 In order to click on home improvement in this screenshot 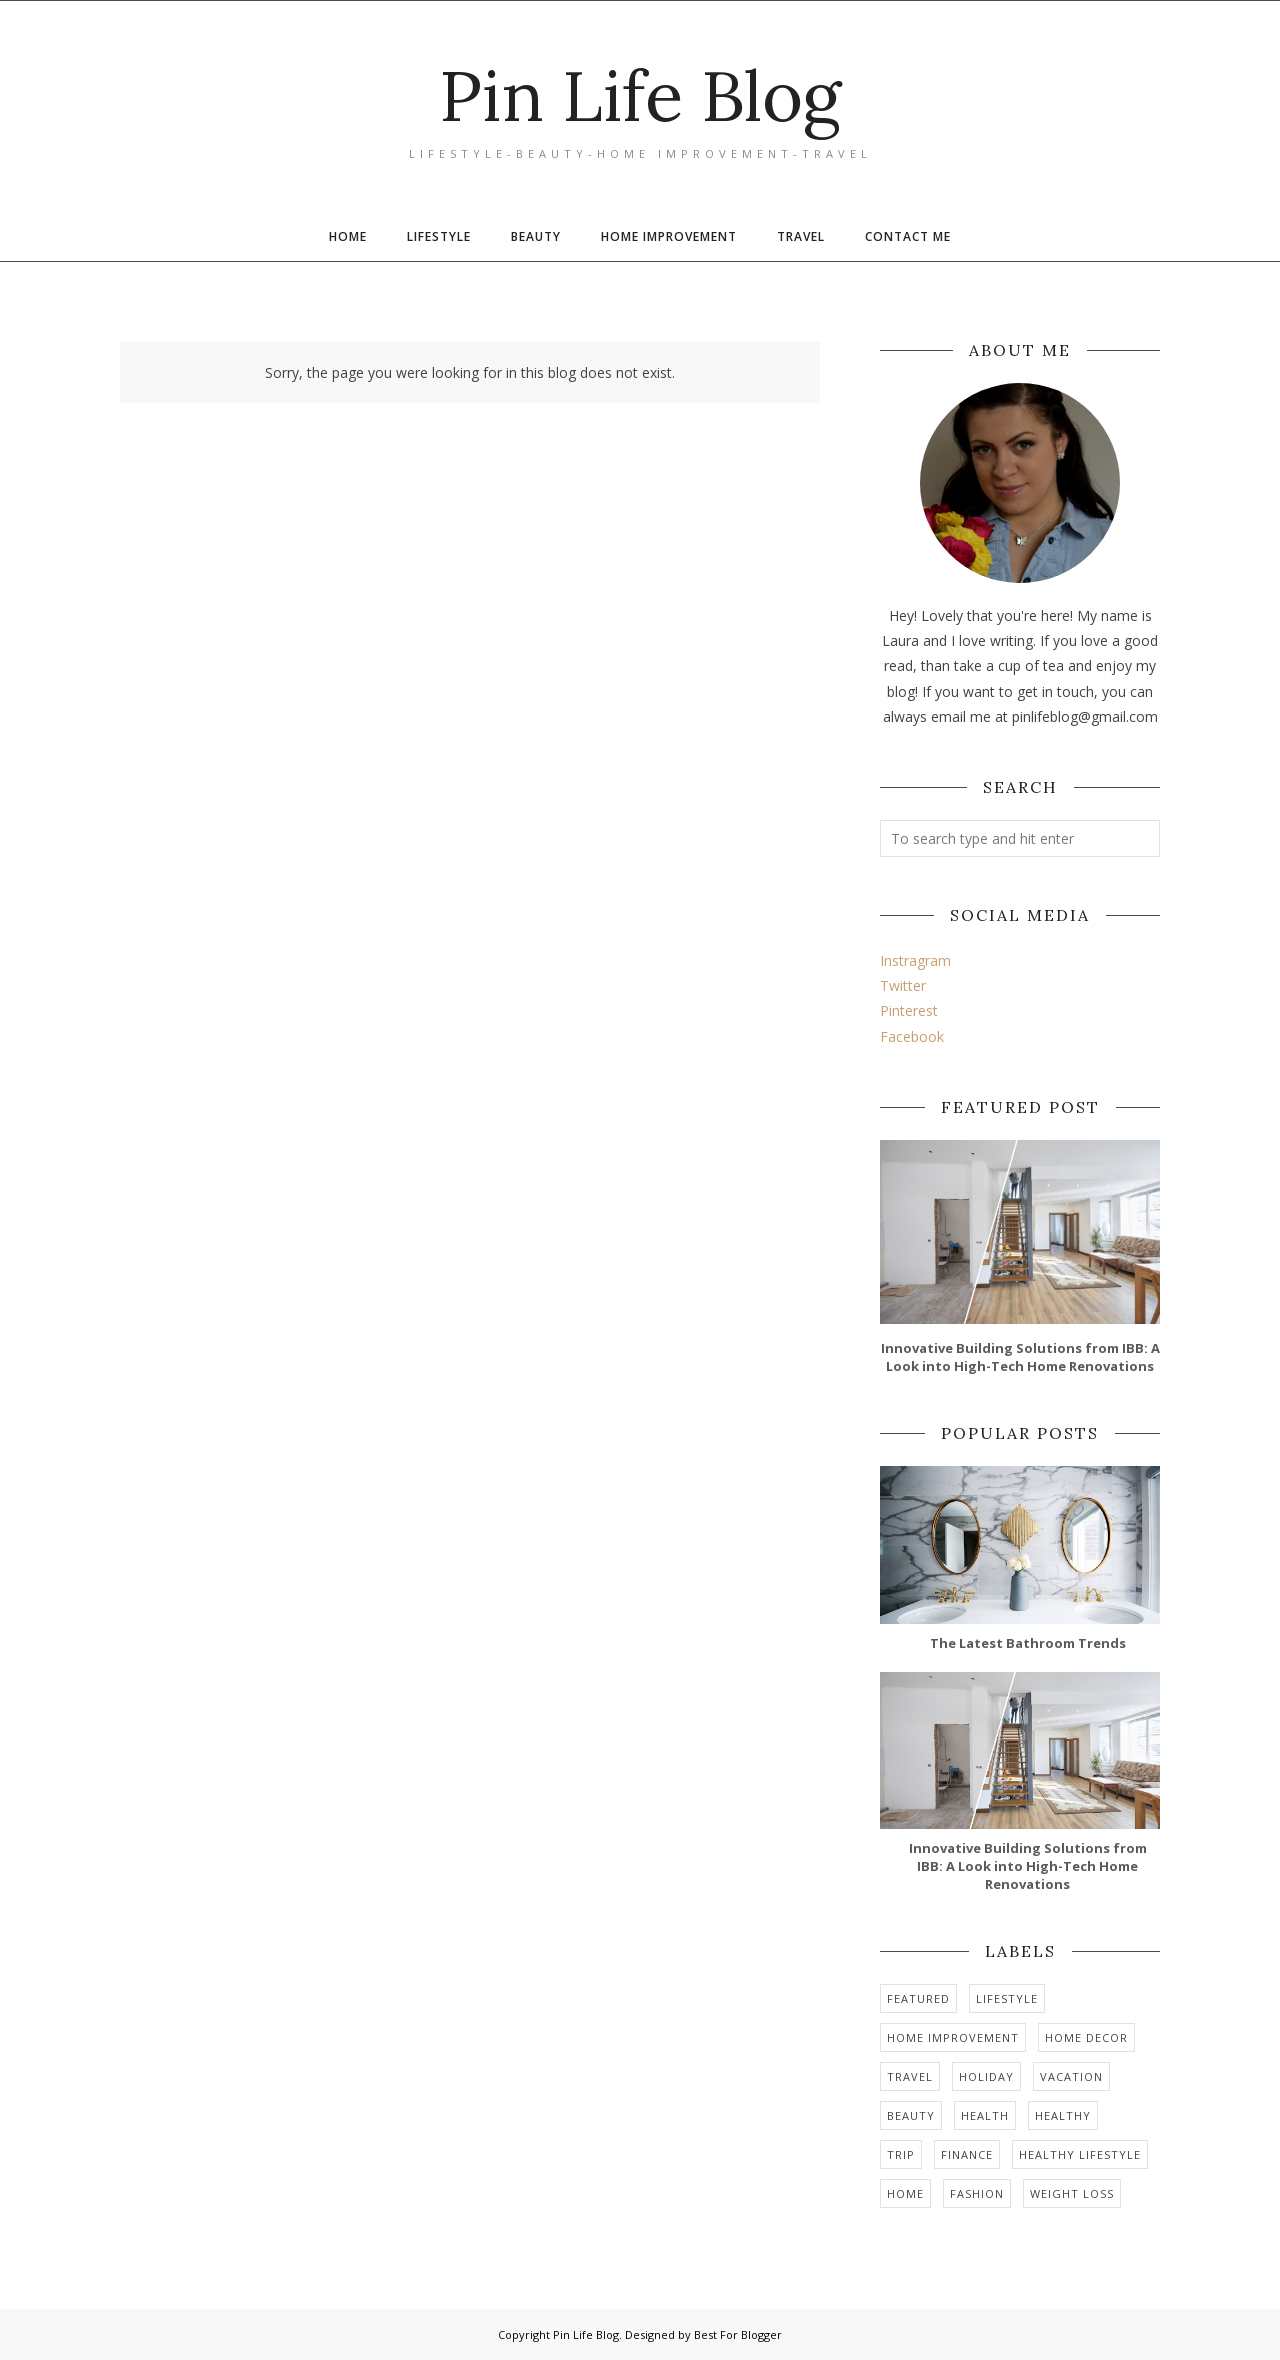, I will do `click(953, 2037)`.